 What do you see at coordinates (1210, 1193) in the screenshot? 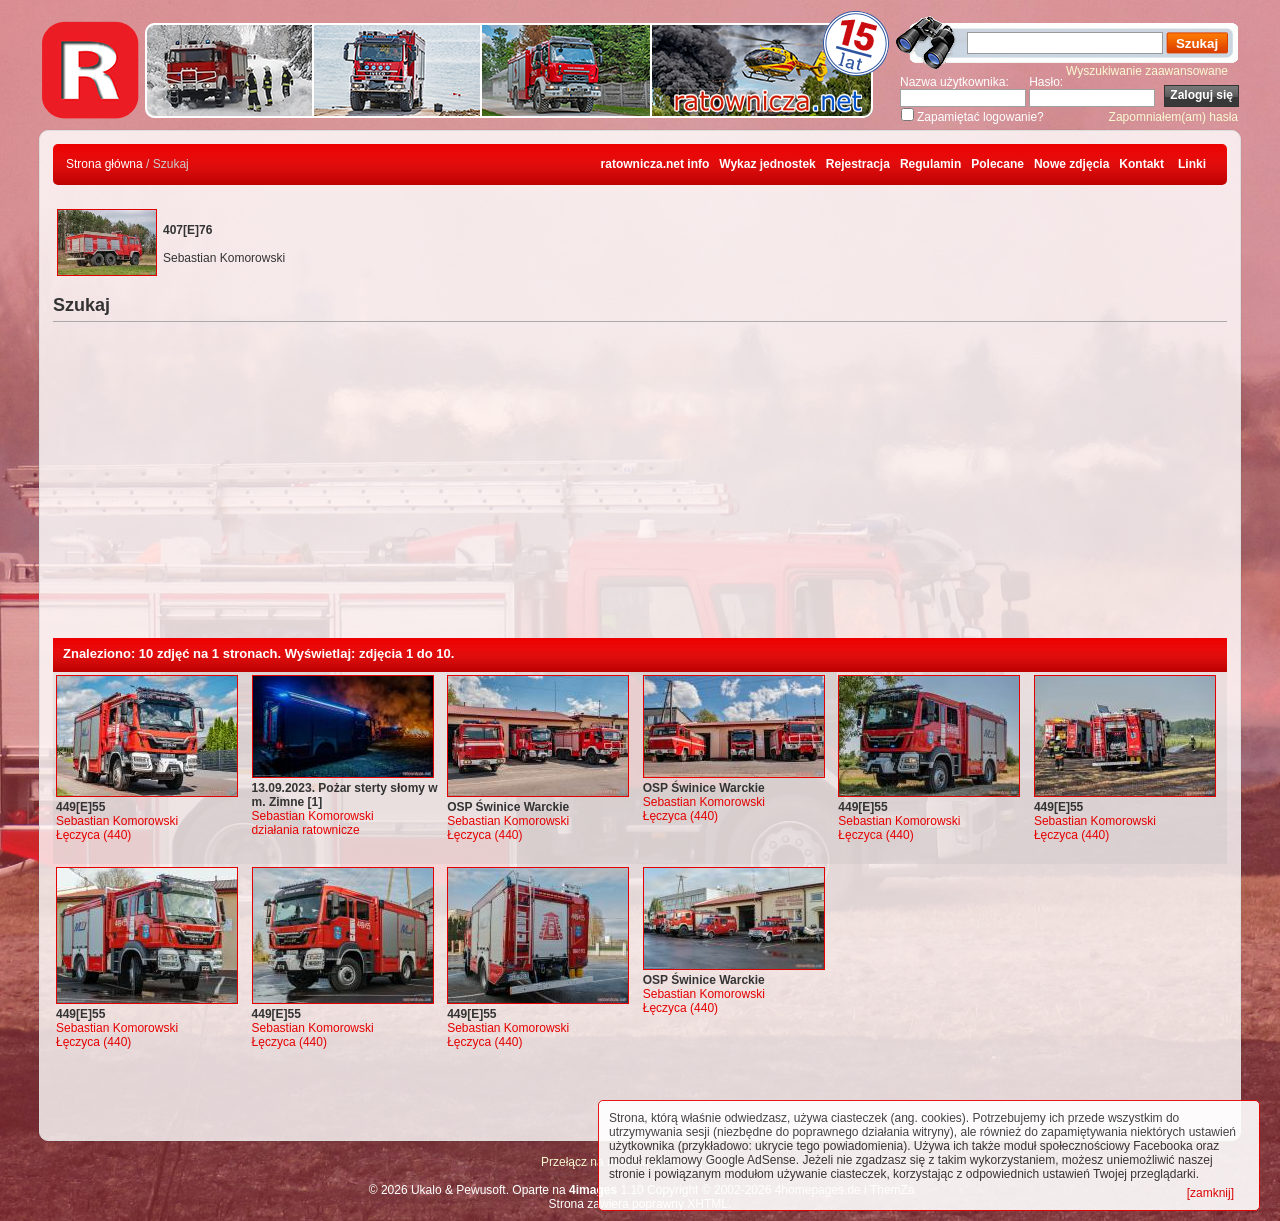
I see `[zamknij]` at bounding box center [1210, 1193].